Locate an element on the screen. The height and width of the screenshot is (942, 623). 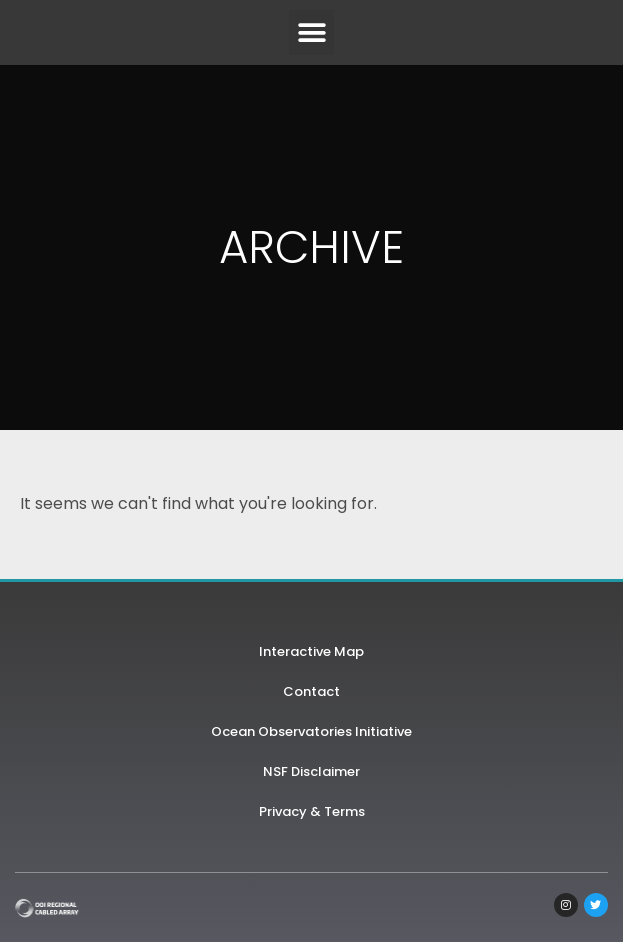
Contact is located at coordinates (311, 691).